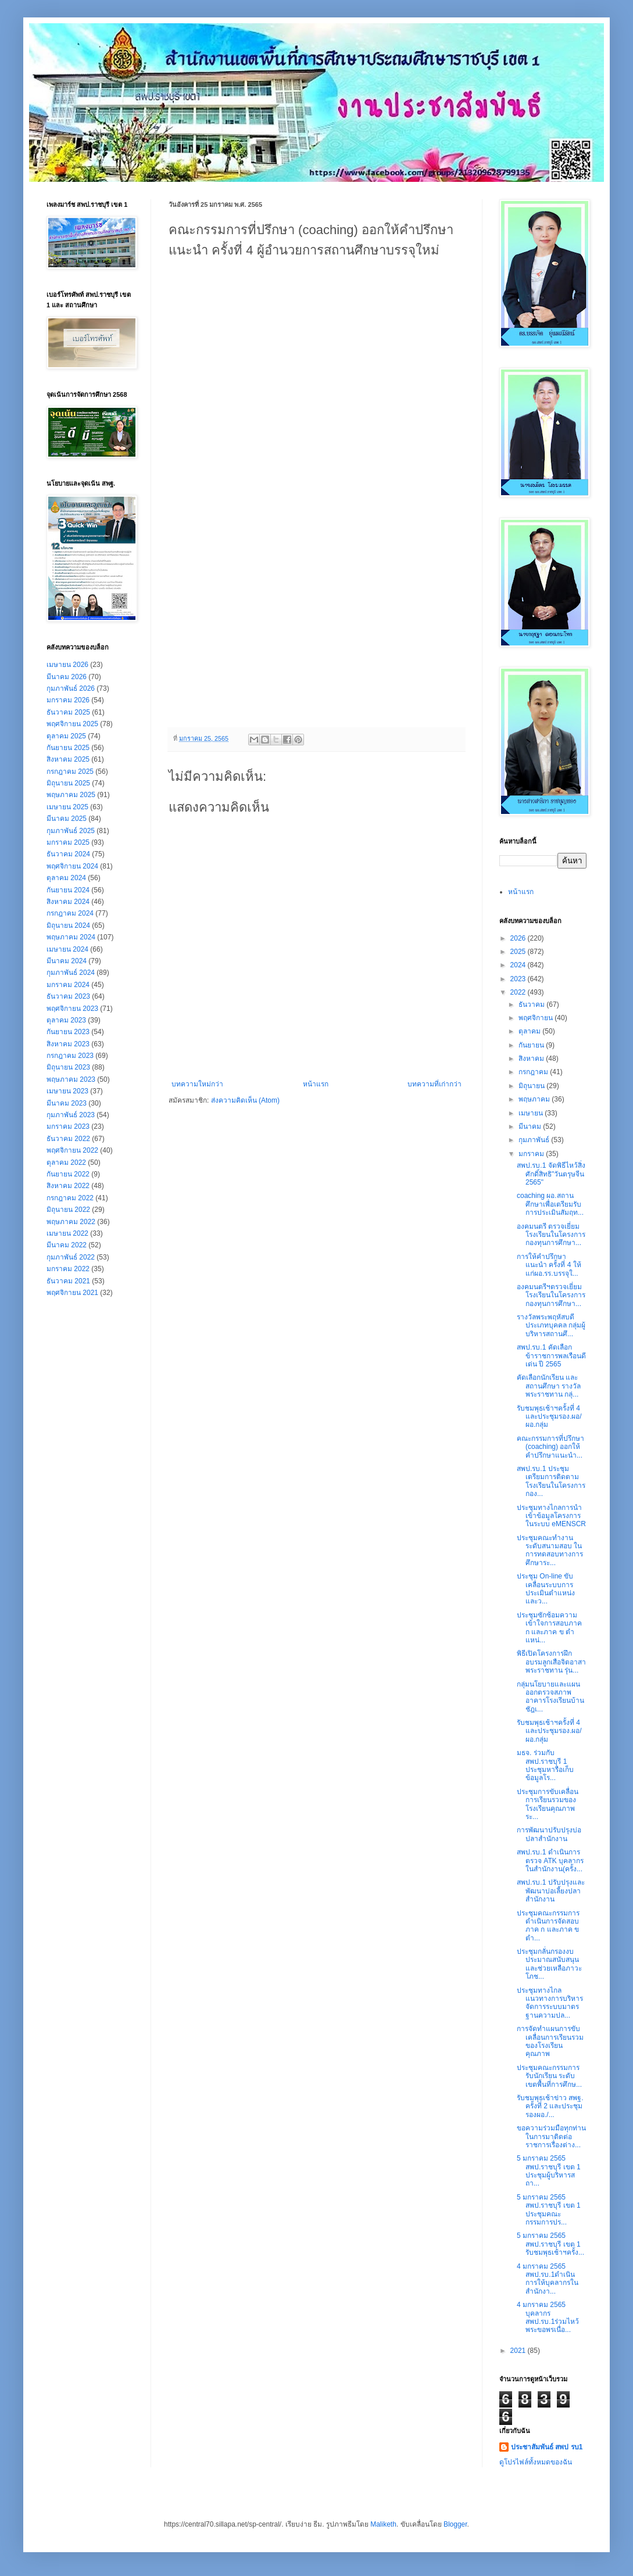 The image size is (633, 2576). I want to click on พฤษภาคม, so click(535, 1099).